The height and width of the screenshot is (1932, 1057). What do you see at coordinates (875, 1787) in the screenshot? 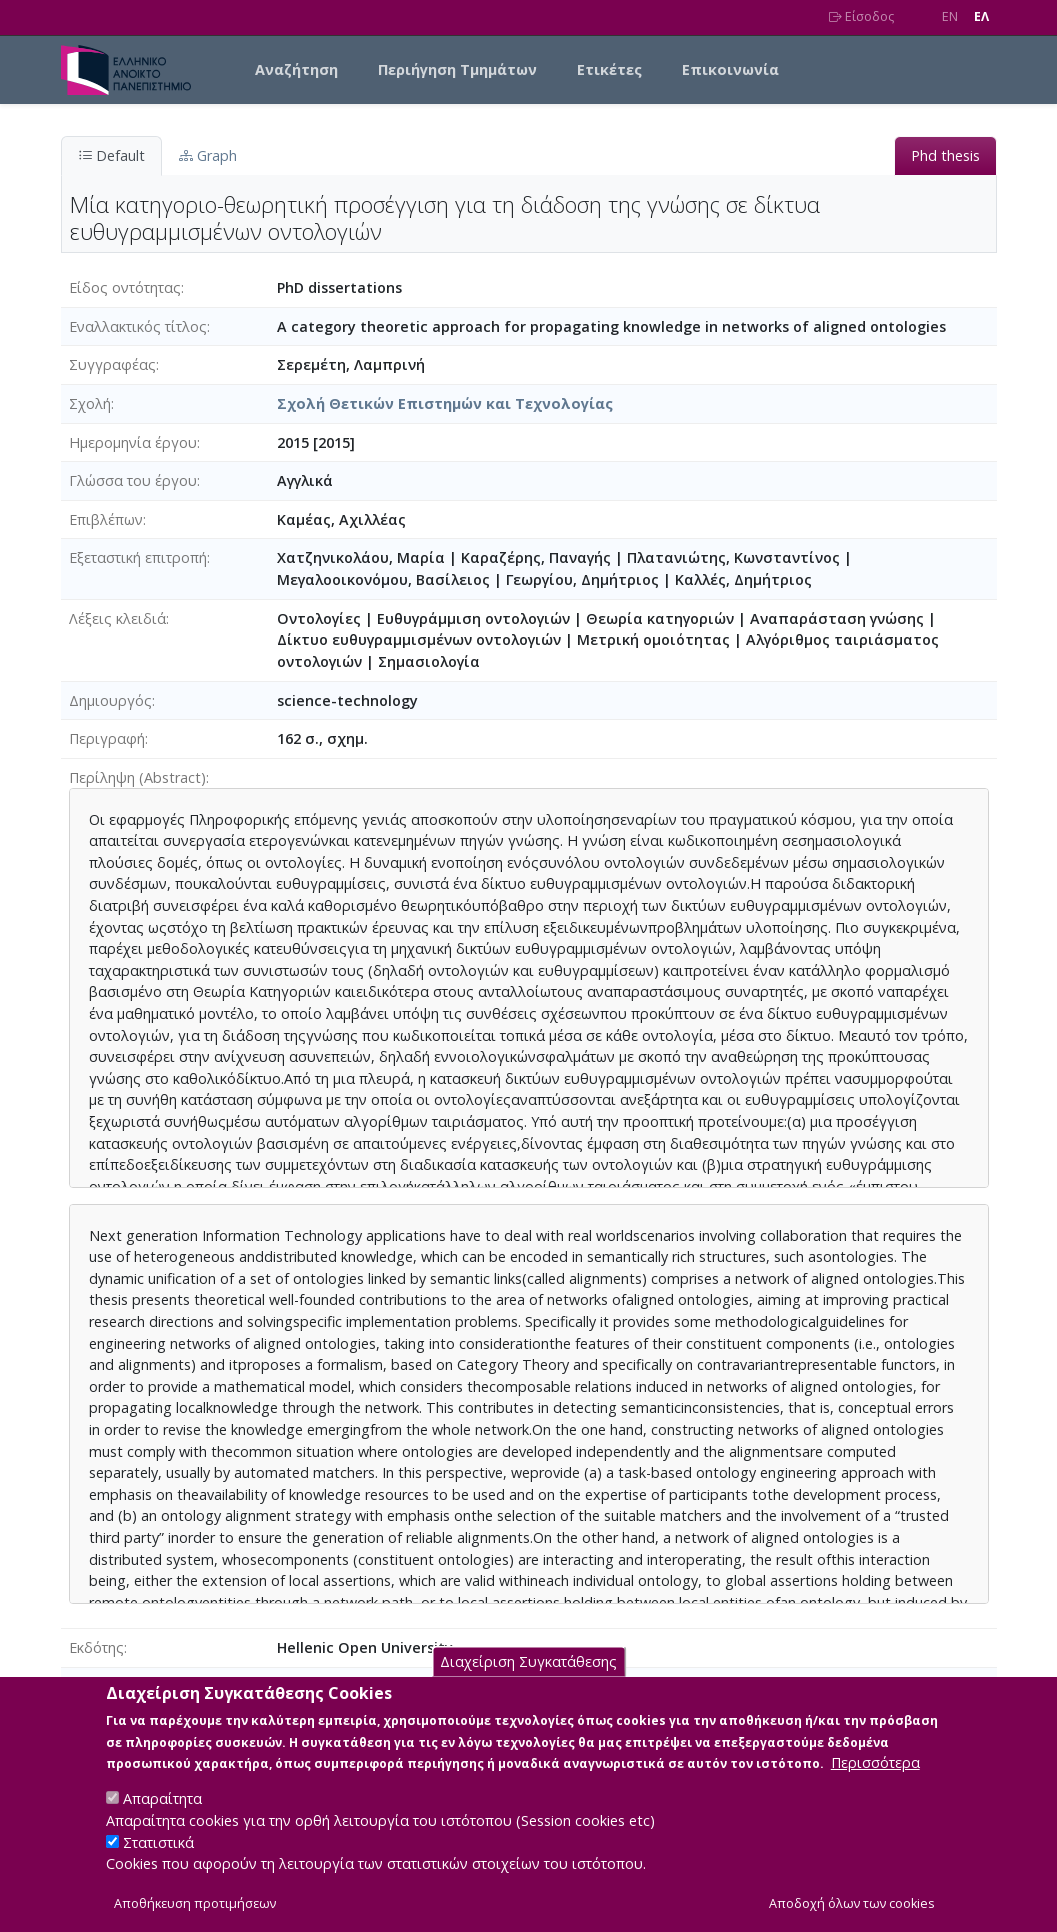
I see `Περισσότερα` at bounding box center [875, 1787].